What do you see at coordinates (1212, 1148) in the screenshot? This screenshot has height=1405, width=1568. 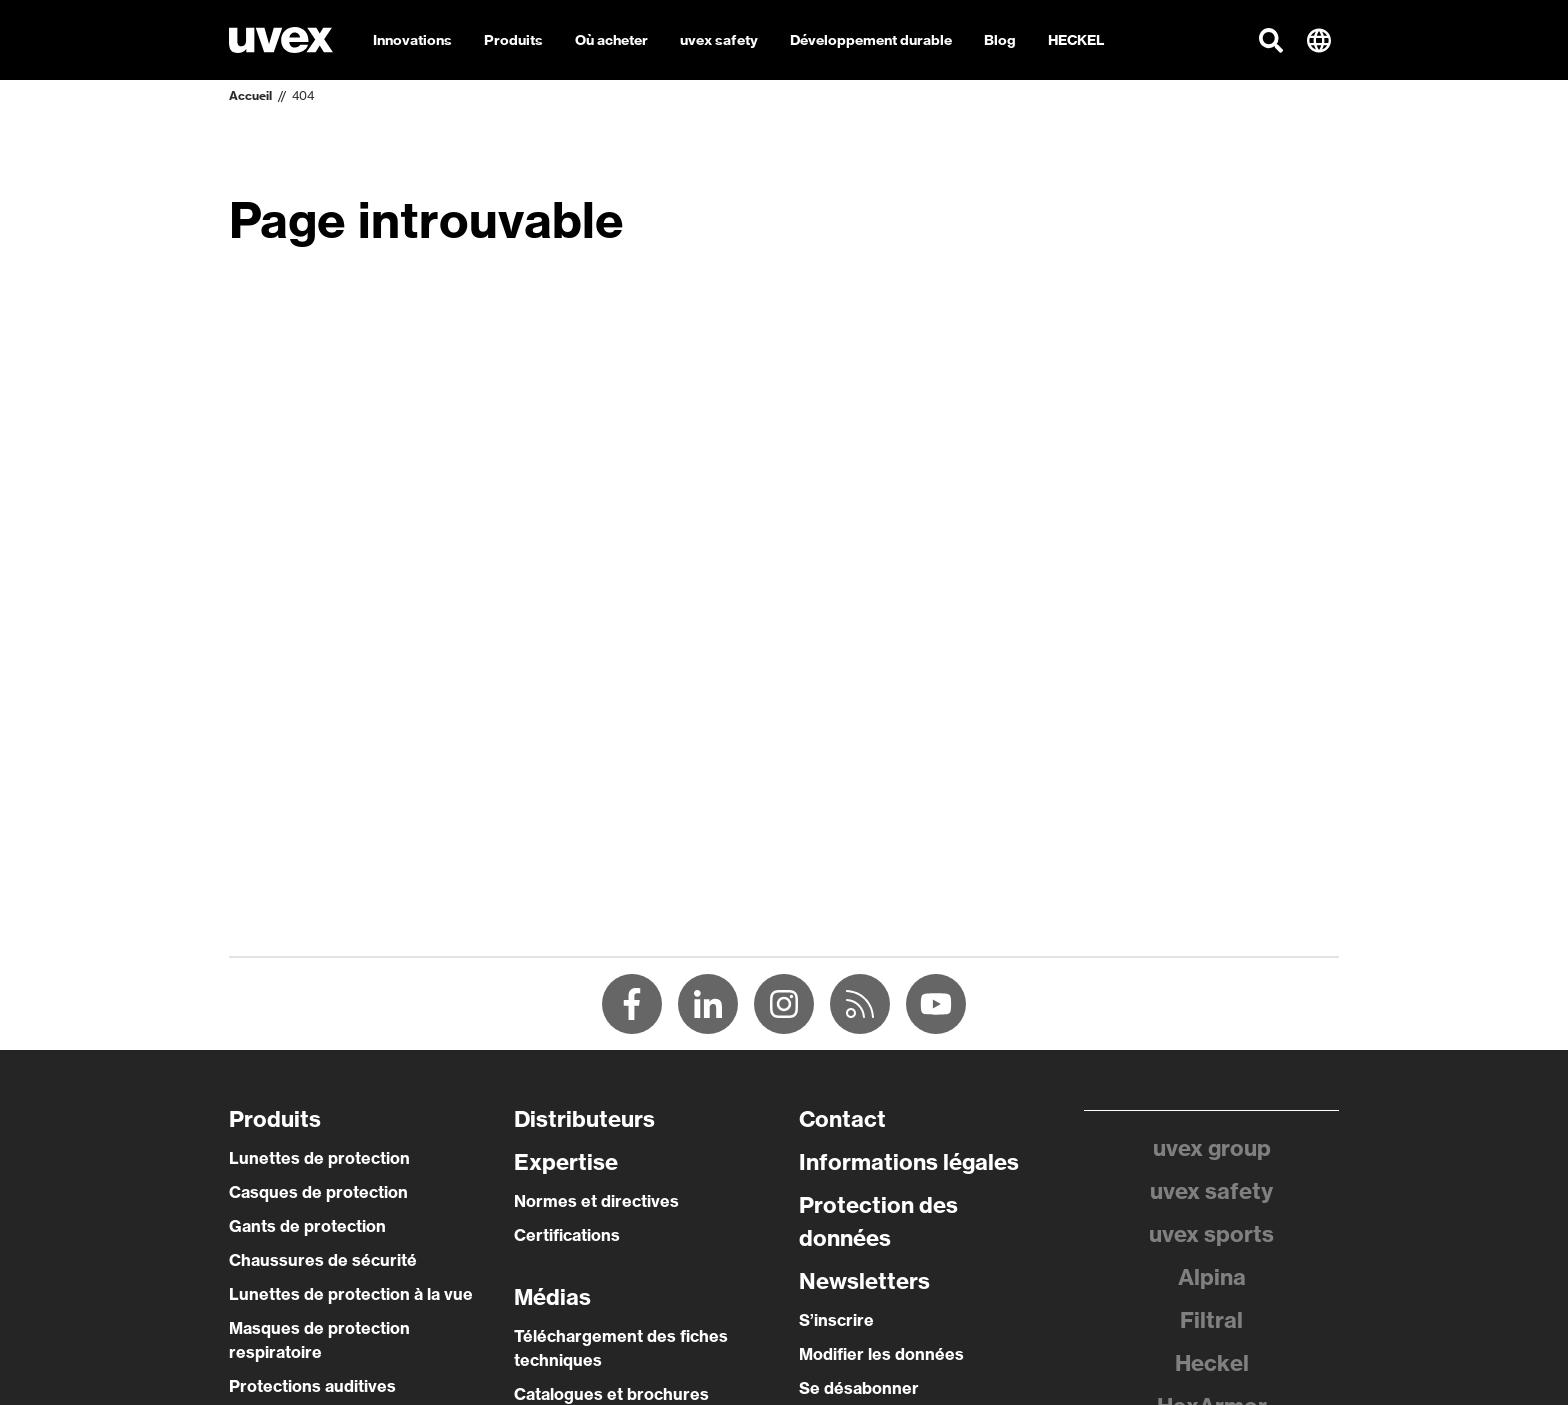 I see `uvex group` at bounding box center [1212, 1148].